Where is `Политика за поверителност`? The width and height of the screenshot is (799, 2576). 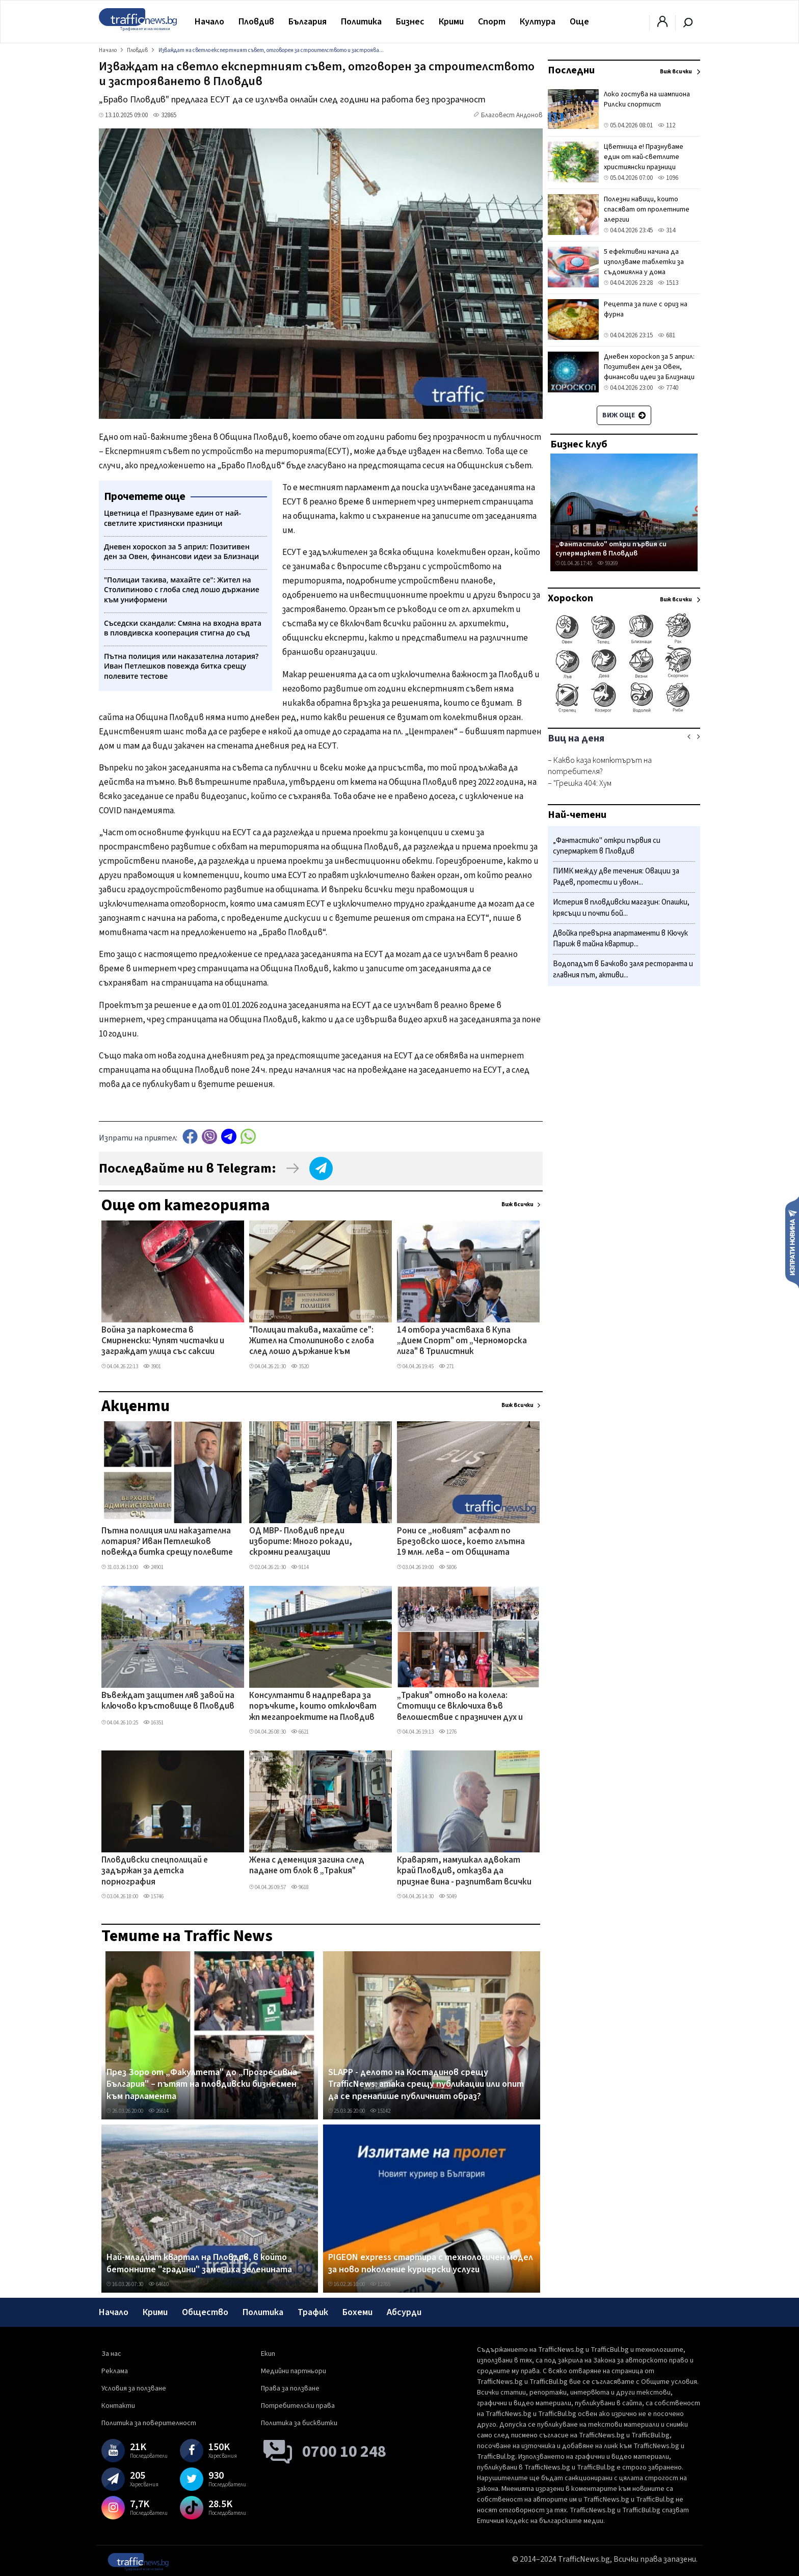 Политика за поверителност is located at coordinates (148, 2423).